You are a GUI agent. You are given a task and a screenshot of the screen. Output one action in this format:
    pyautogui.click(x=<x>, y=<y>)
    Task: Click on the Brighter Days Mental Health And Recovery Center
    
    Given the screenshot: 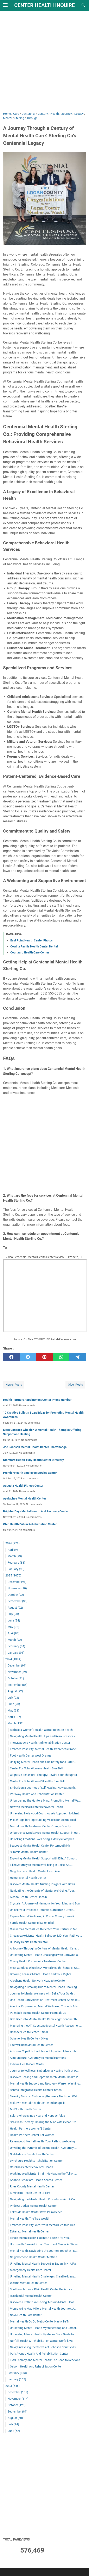 What is the action you would take?
    pyautogui.click(x=35, y=1511)
    